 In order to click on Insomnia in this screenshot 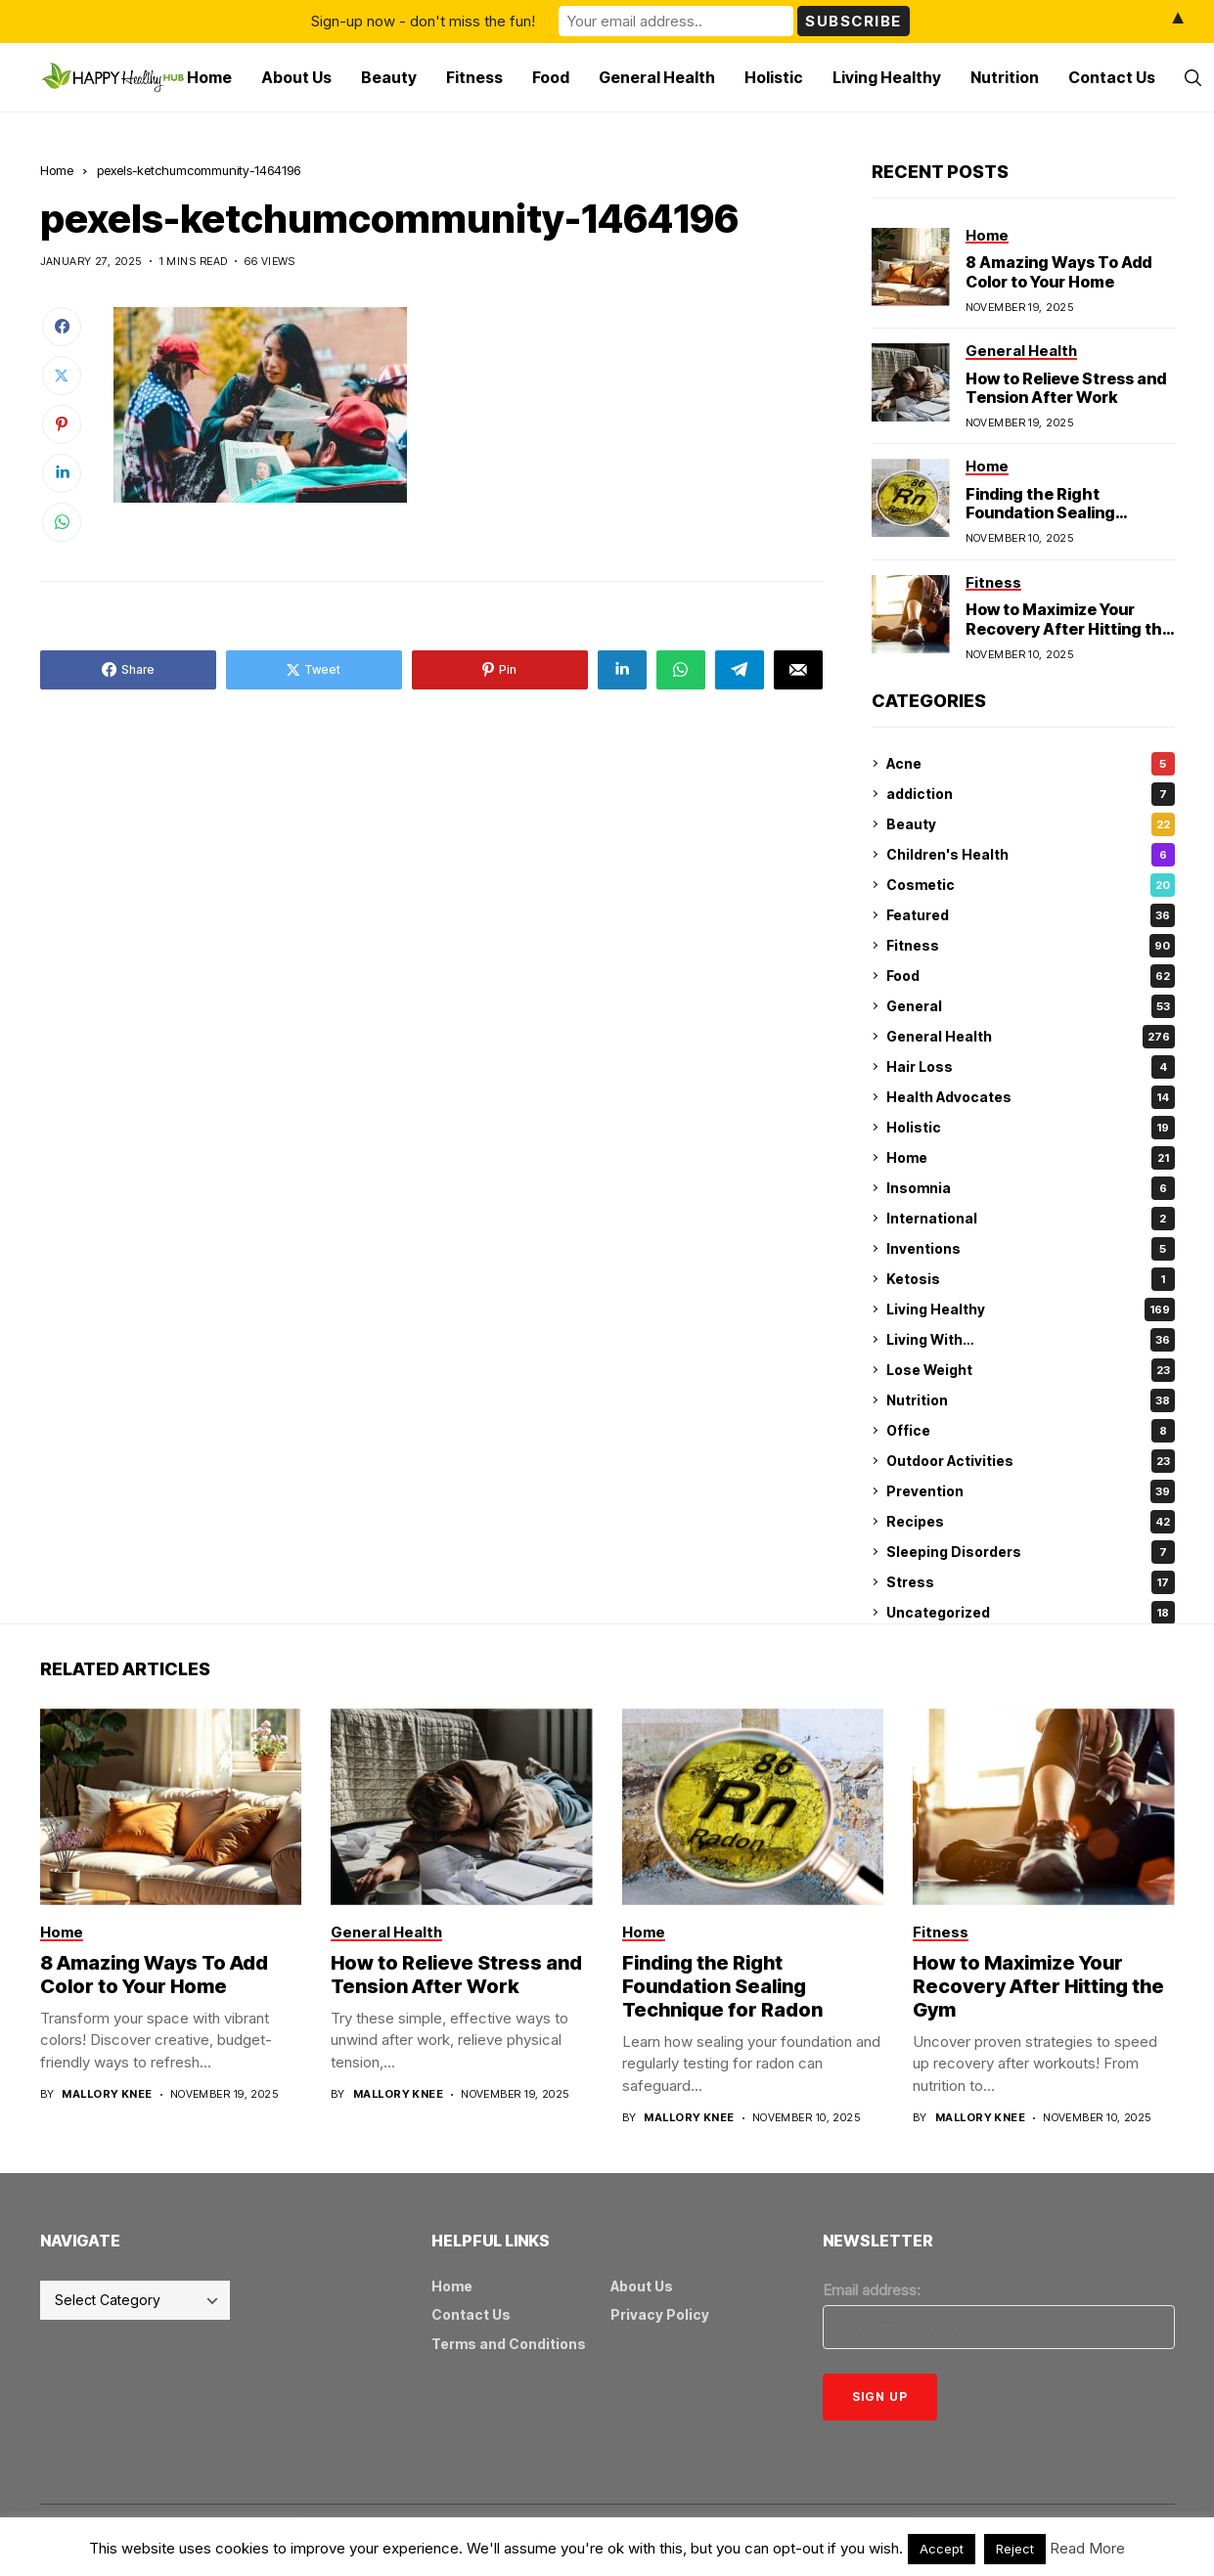, I will do `click(1030, 1188)`.